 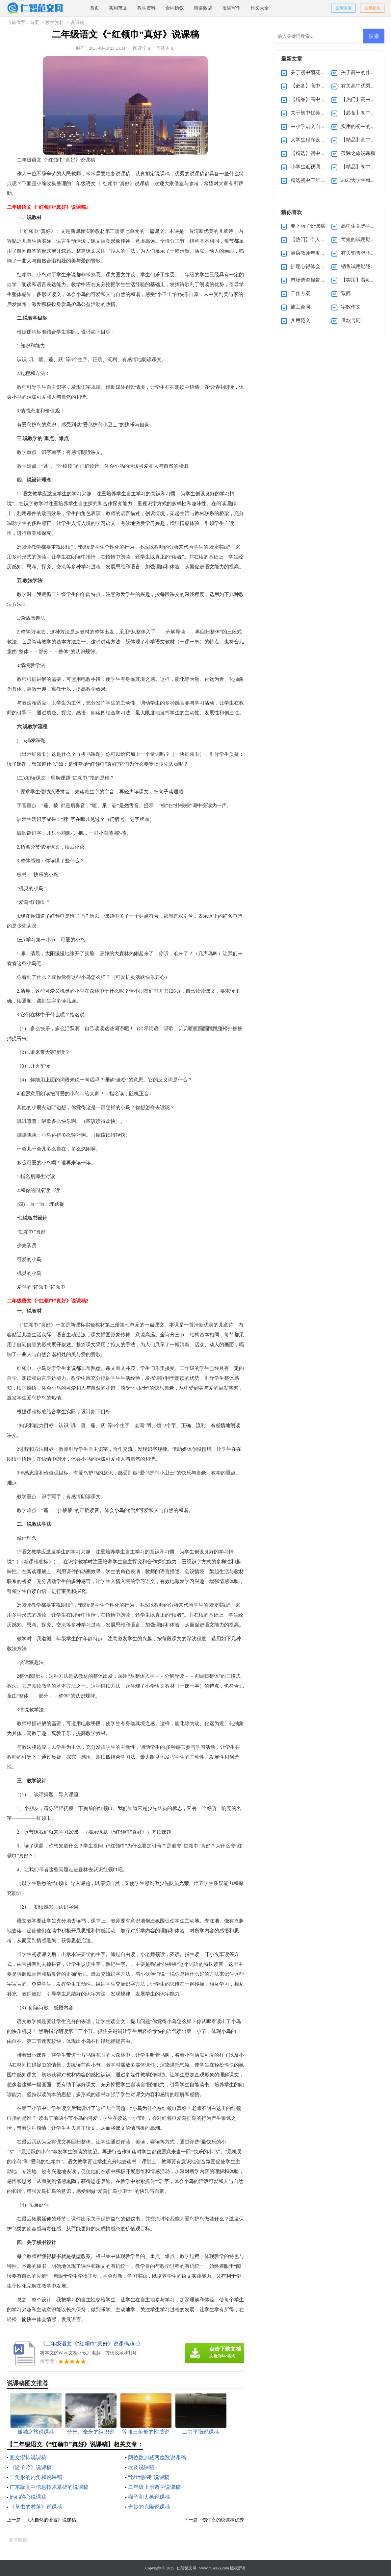 What do you see at coordinates (165, 48) in the screenshot?
I see `下载本文` at bounding box center [165, 48].